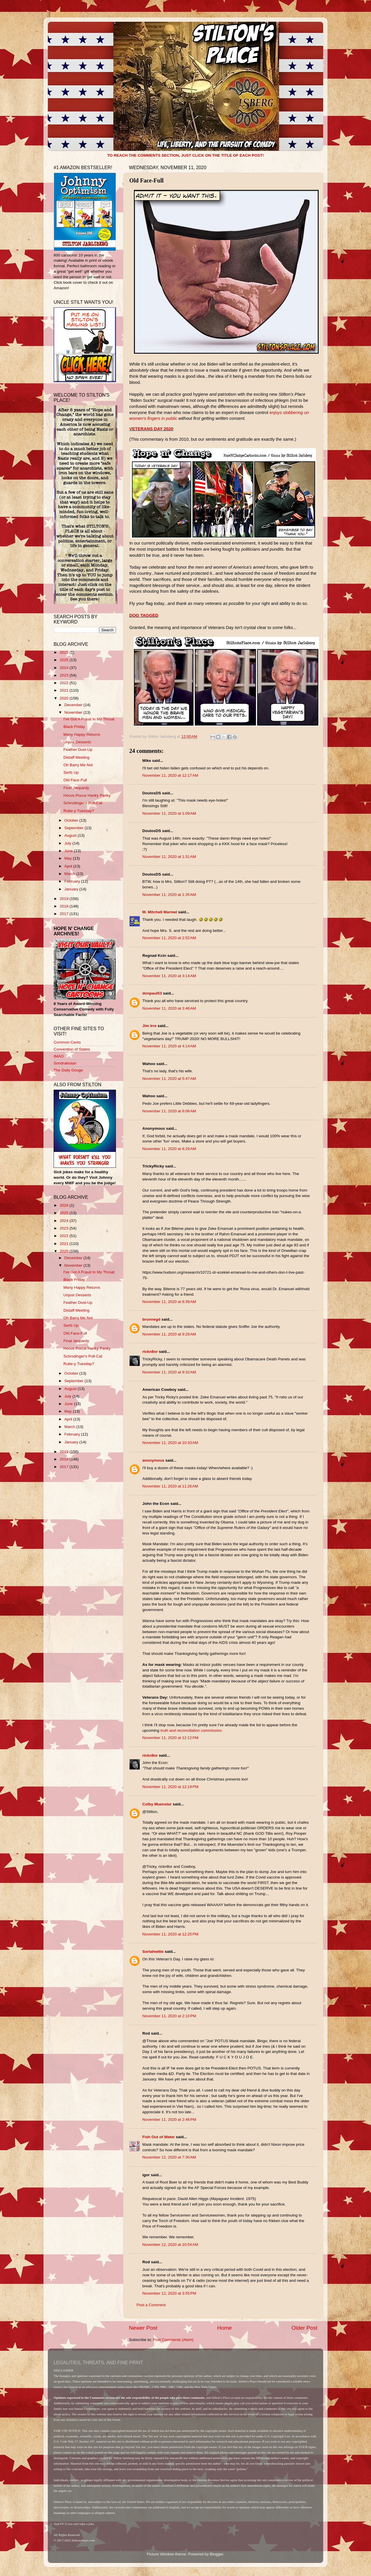 This screenshot has width=371, height=2576. What do you see at coordinates (173, 2340) in the screenshot?
I see `Post Comments (Atom)` at bounding box center [173, 2340].